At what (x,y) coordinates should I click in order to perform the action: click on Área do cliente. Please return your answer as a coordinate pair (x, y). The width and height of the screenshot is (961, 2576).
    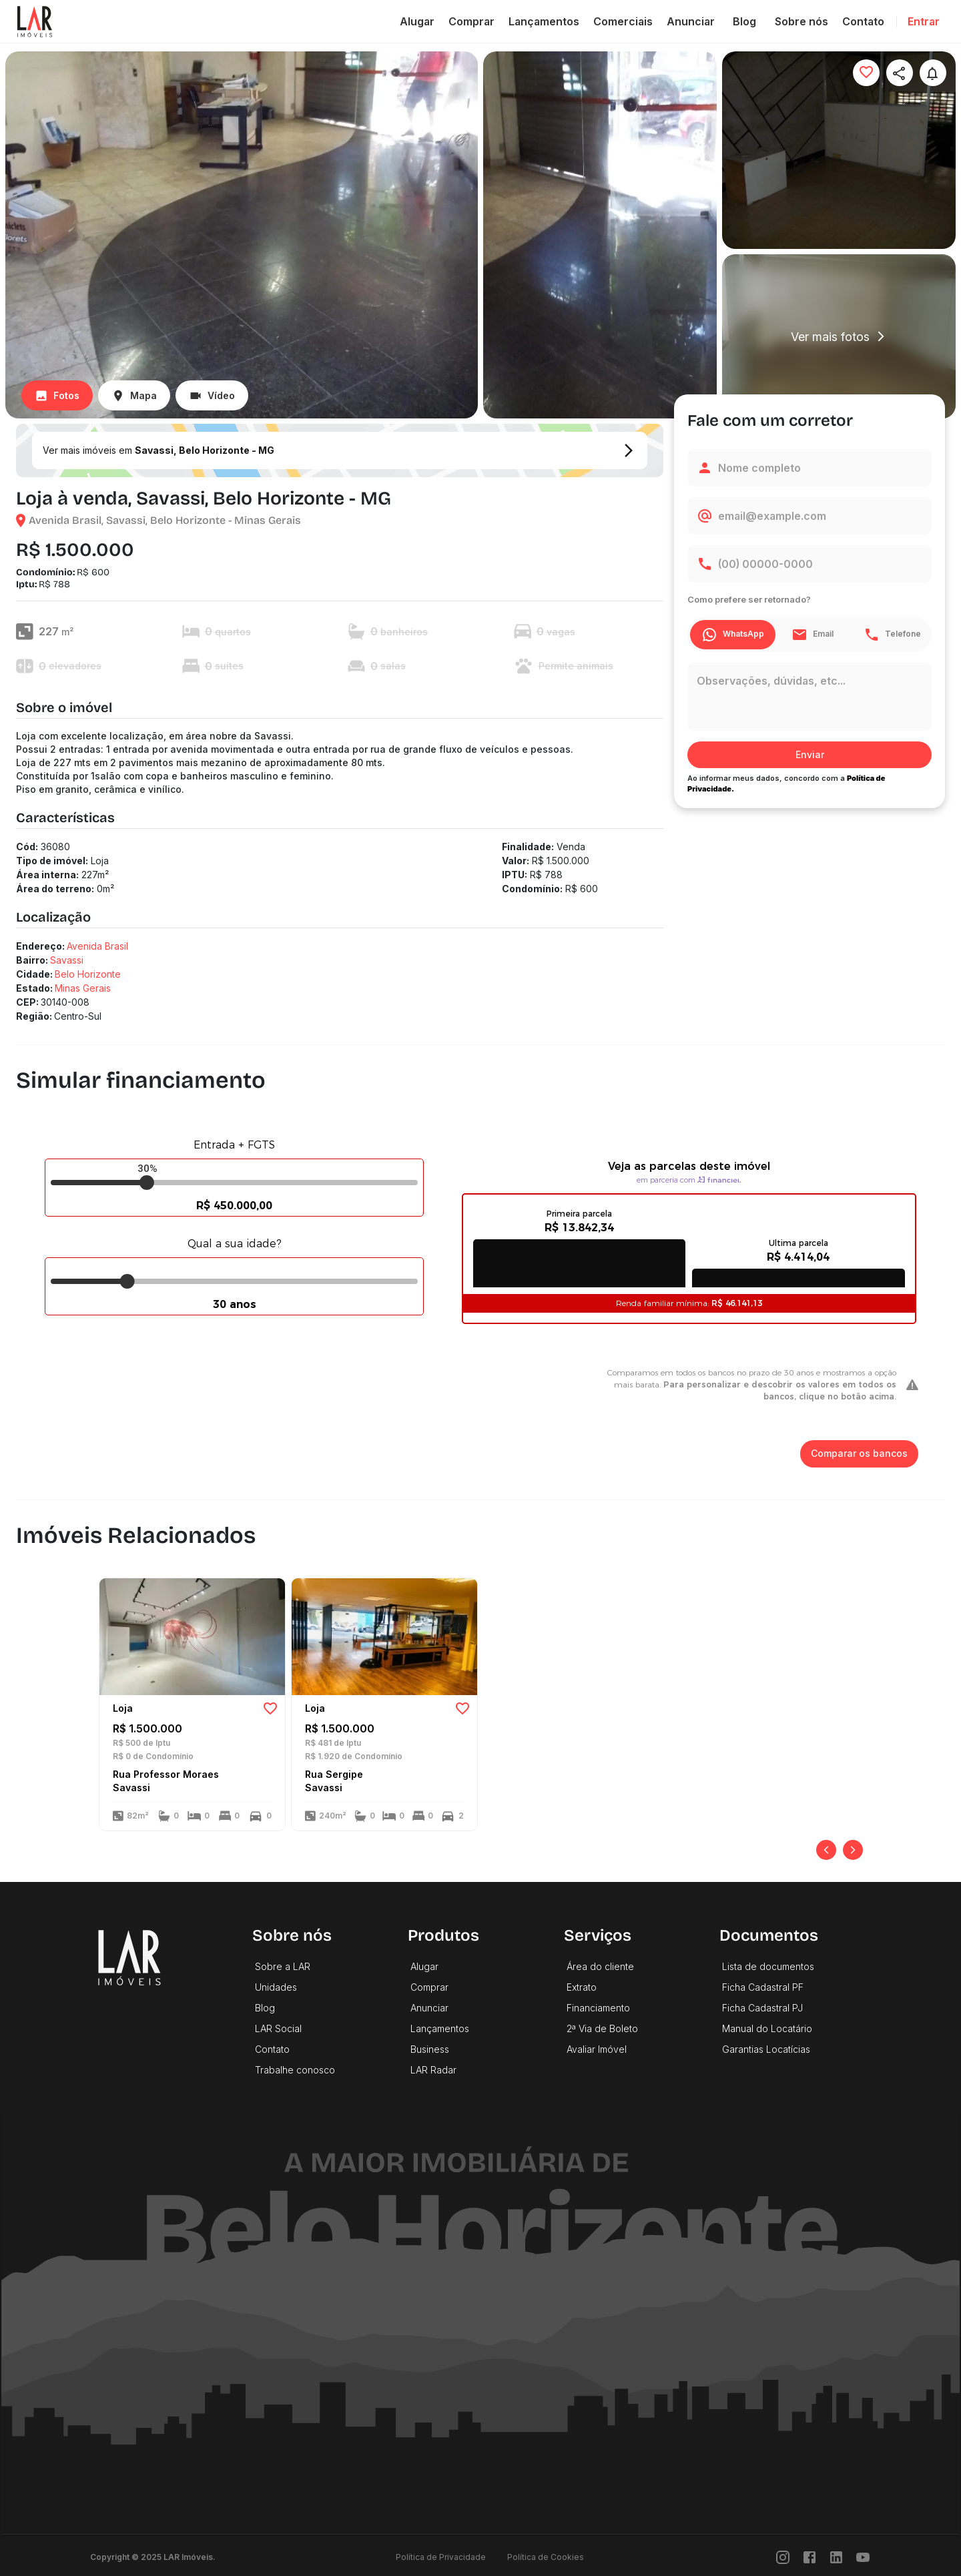
    Looking at the image, I should click on (600, 1966).